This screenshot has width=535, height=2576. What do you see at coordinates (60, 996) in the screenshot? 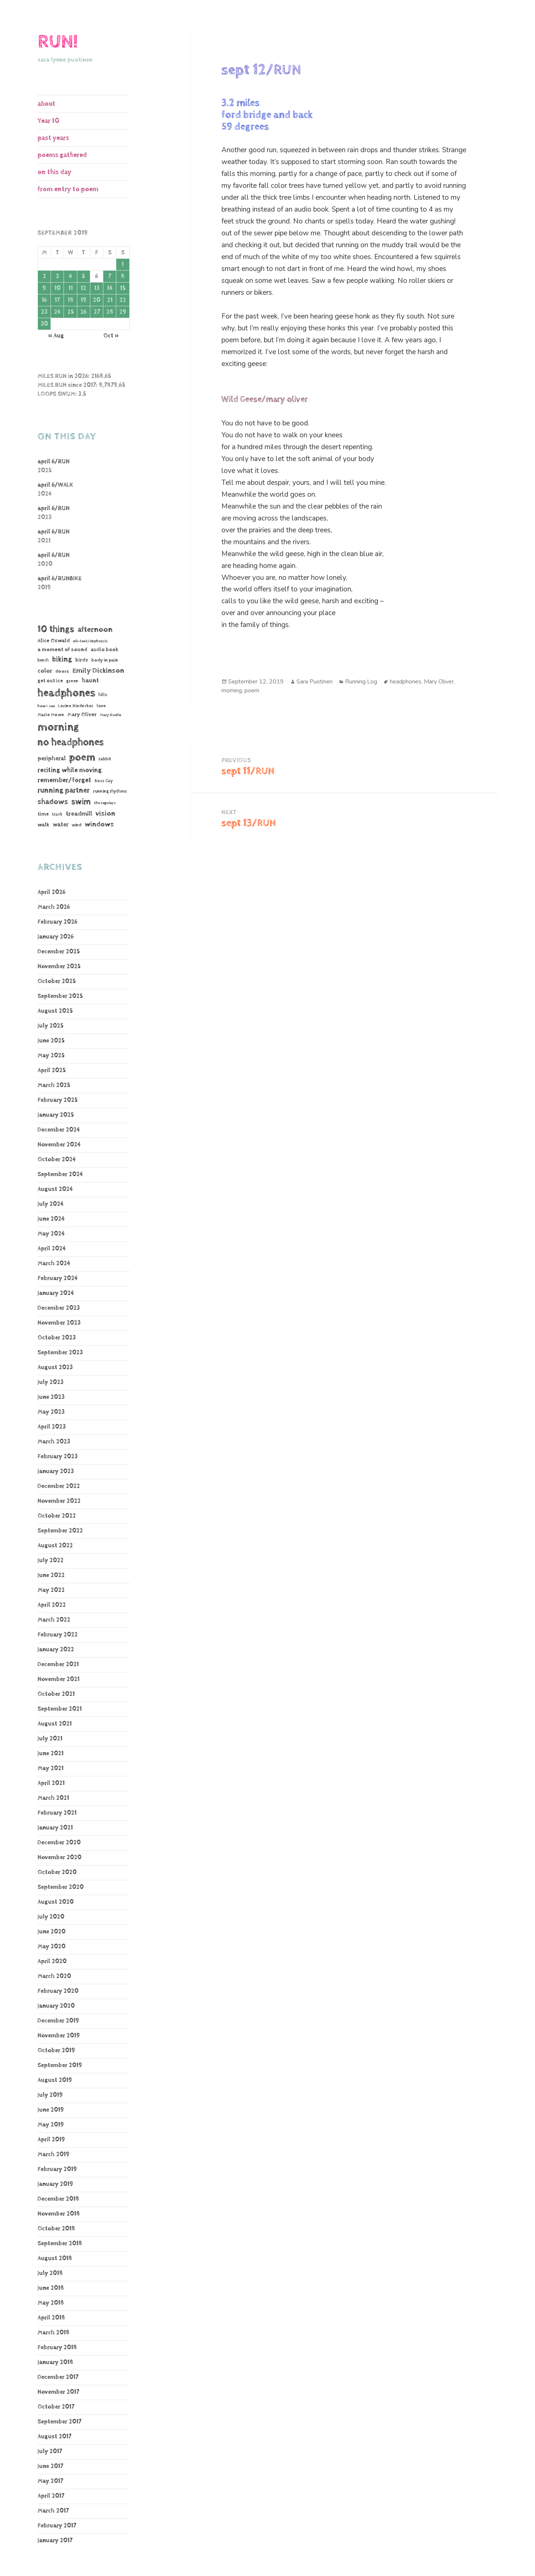
I see `September 2025` at bounding box center [60, 996].